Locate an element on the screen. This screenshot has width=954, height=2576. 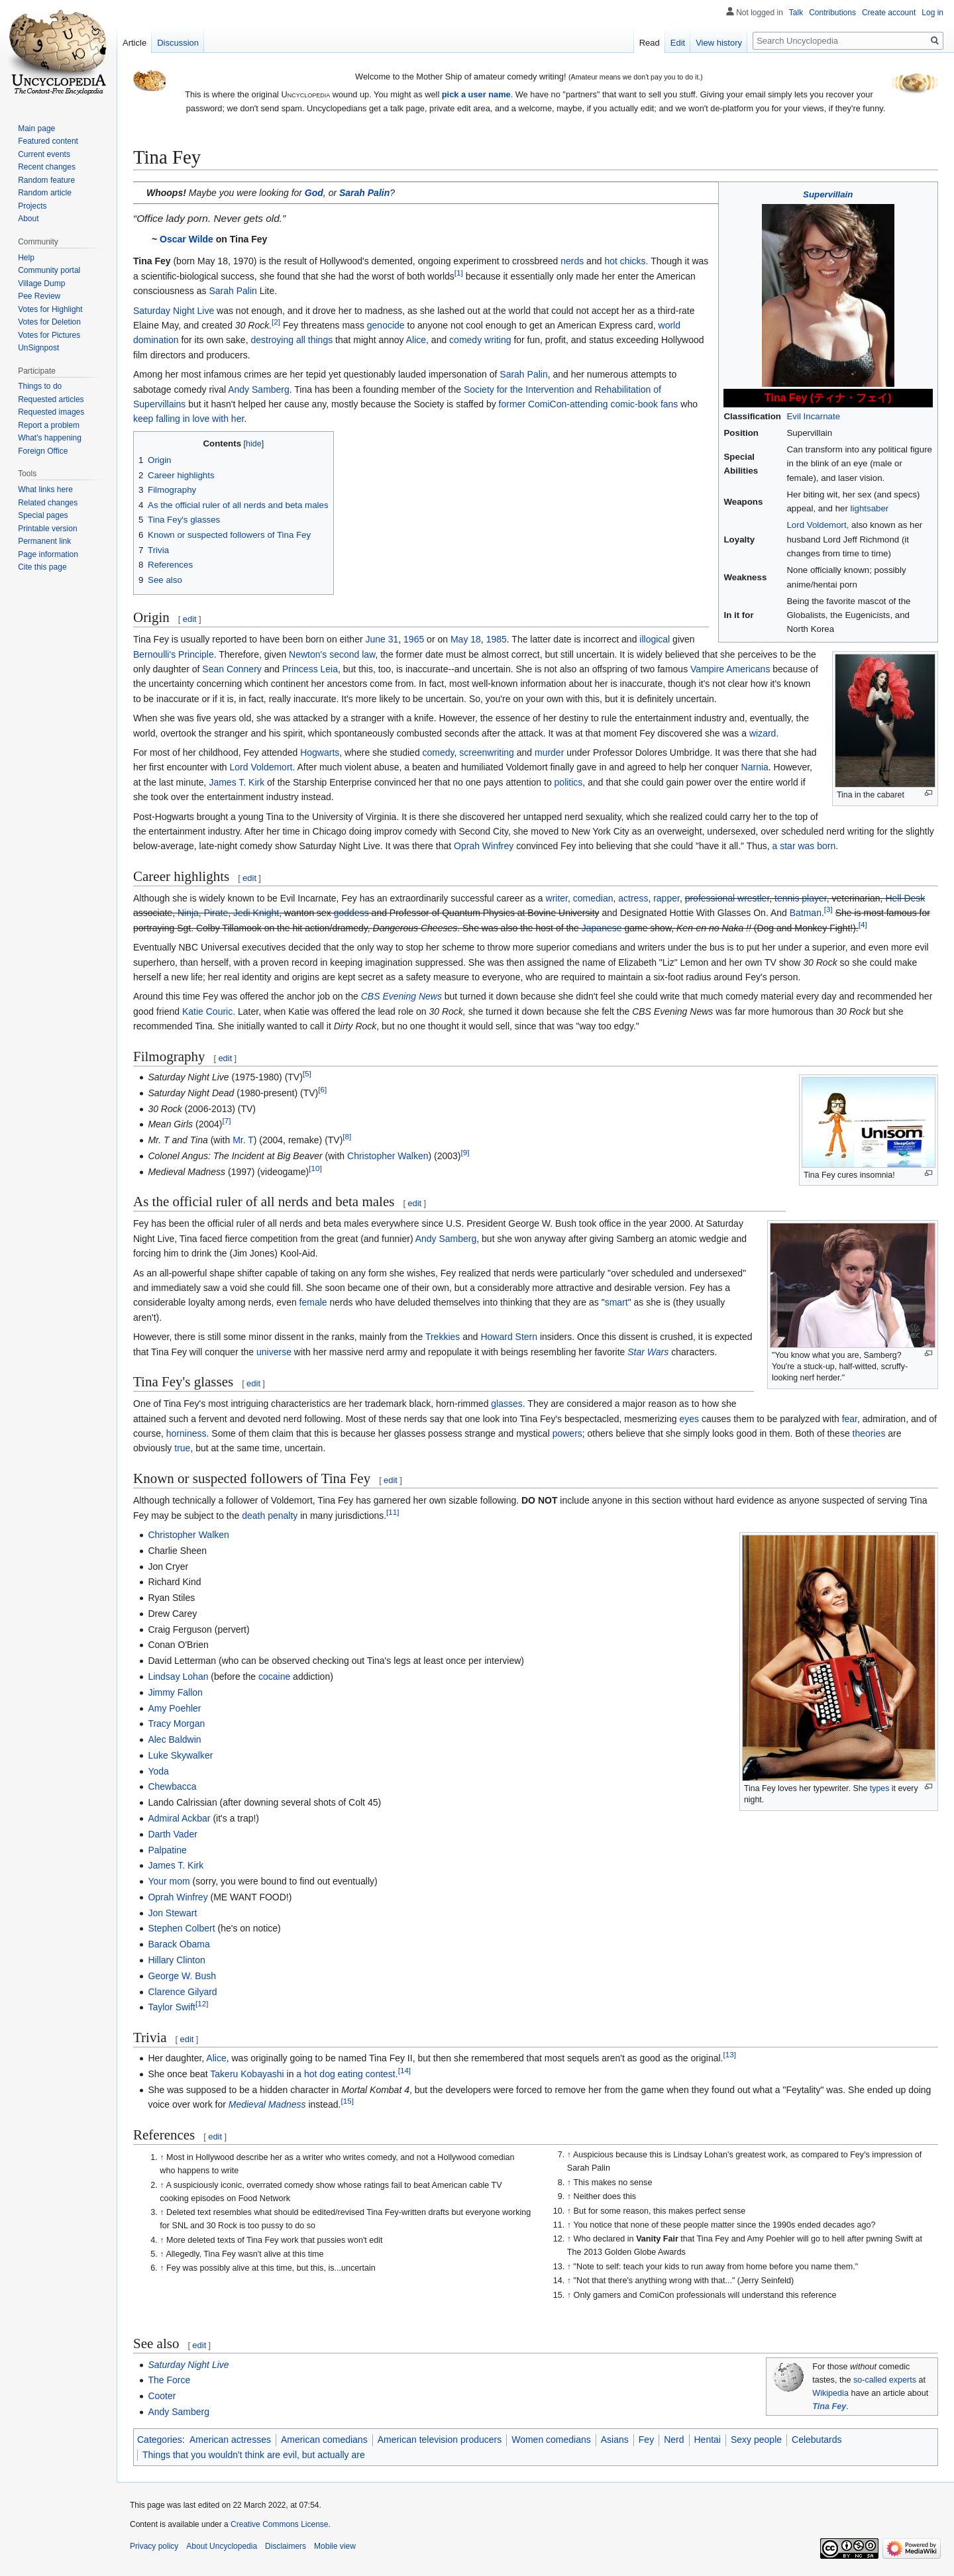
comedian is located at coordinates (593, 898).